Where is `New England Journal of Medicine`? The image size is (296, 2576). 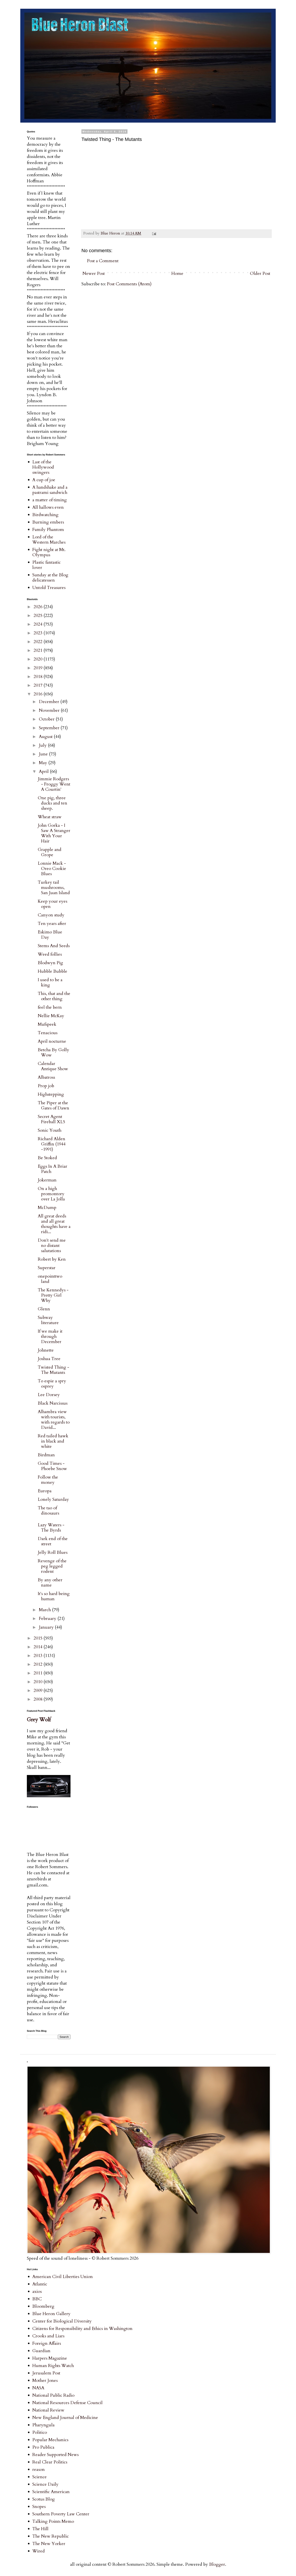 New England Journal of Medicine is located at coordinates (65, 2417).